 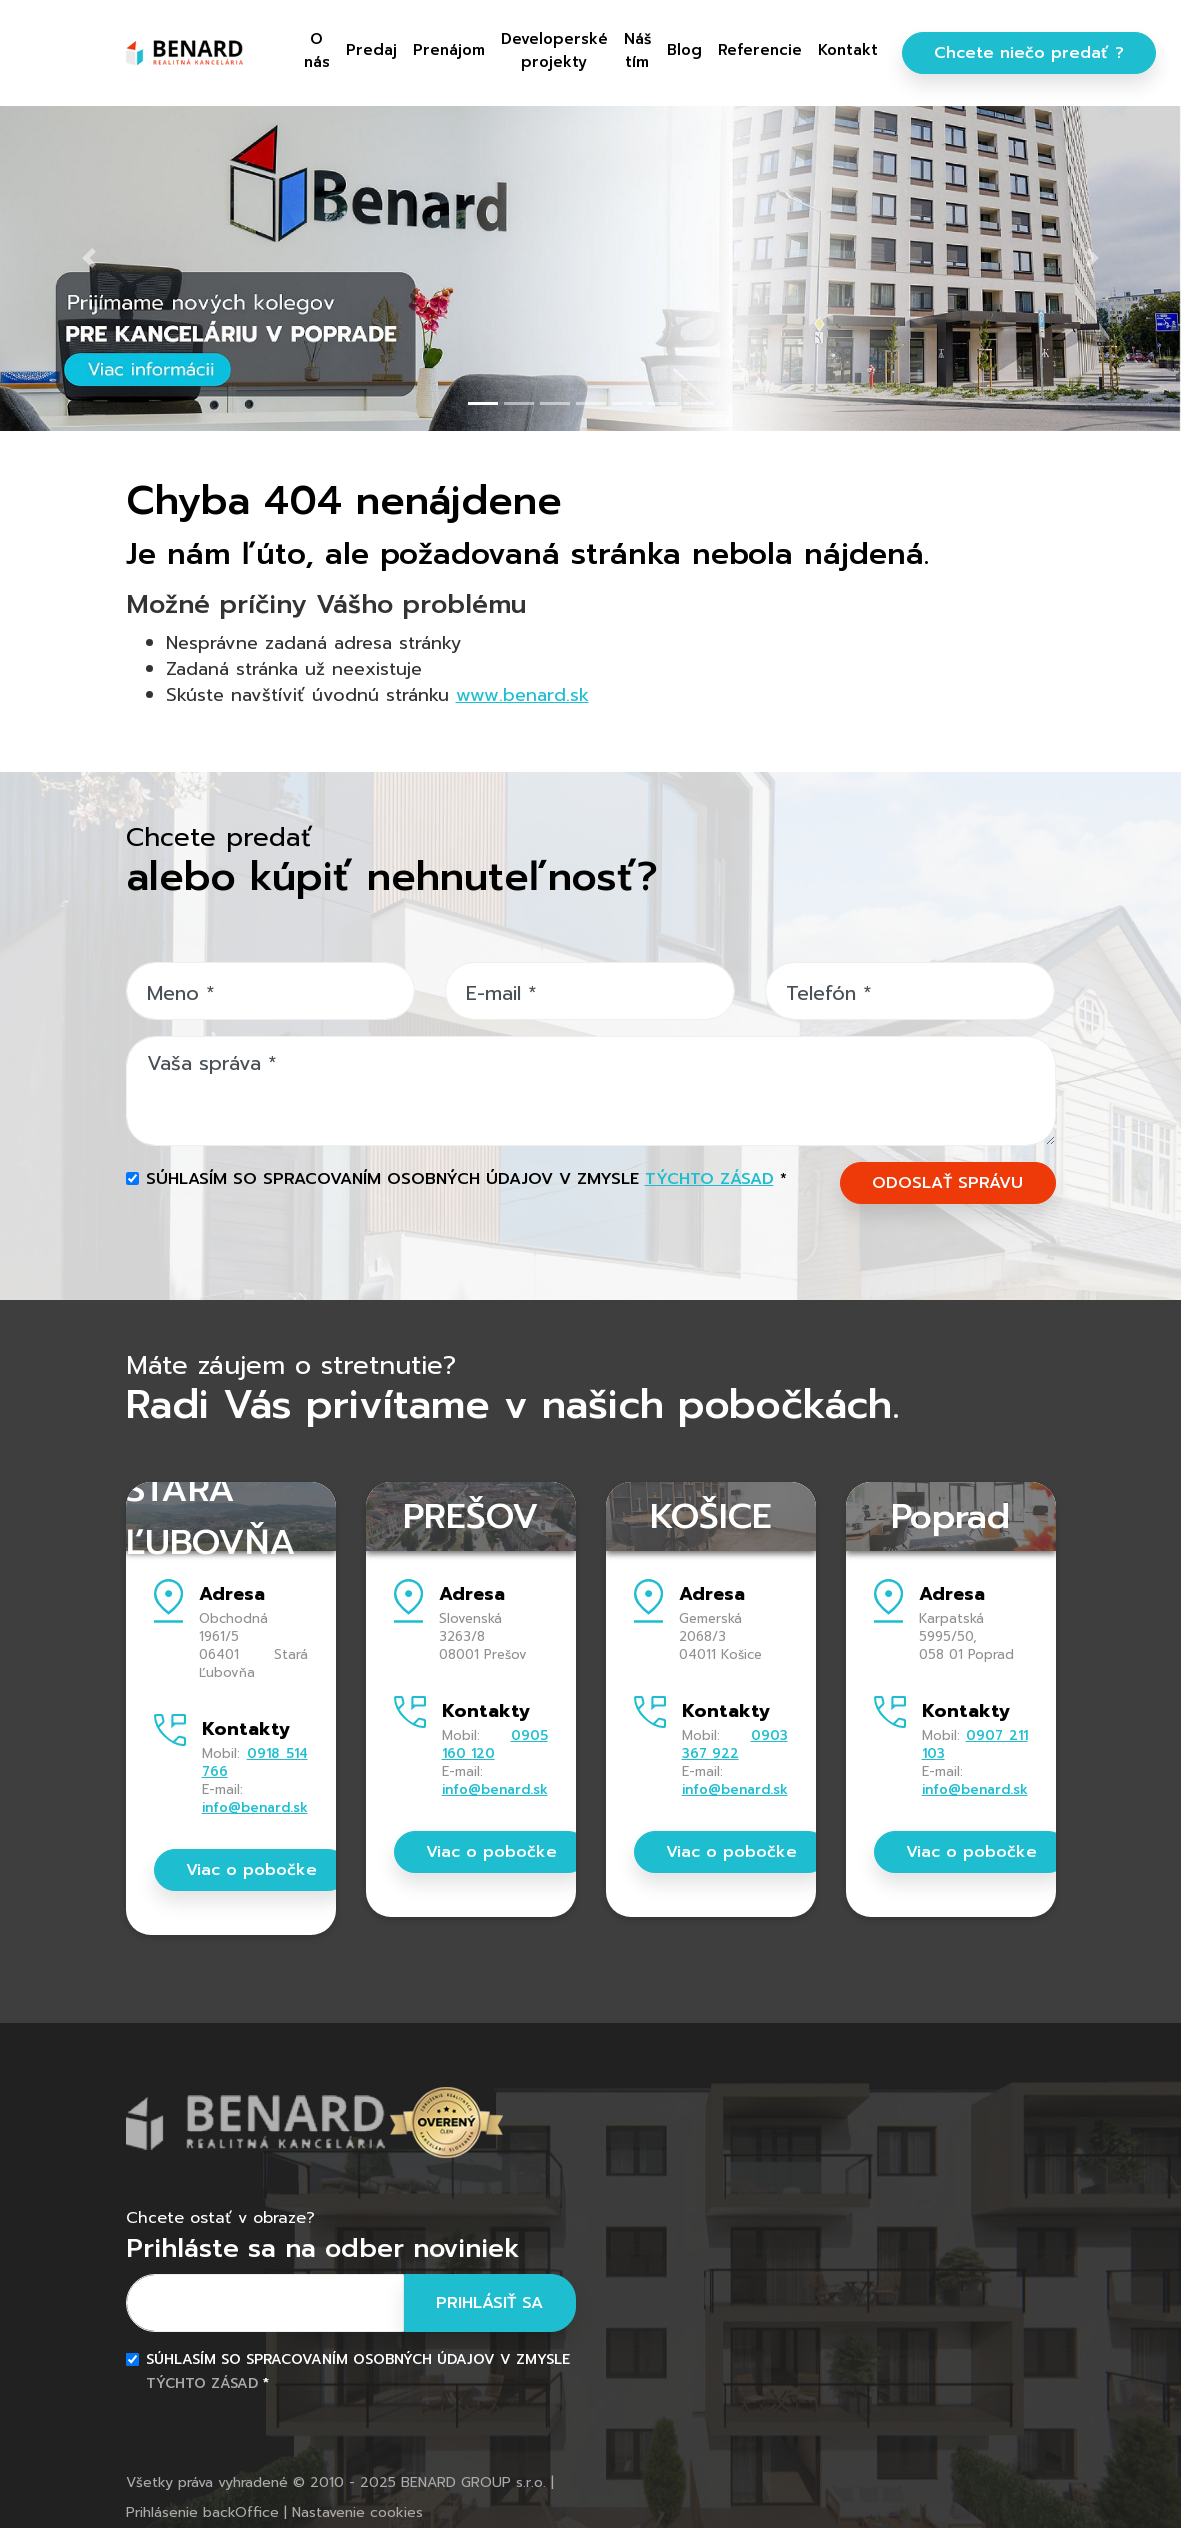 What do you see at coordinates (522, 695) in the screenshot?
I see `www.benard.sk` at bounding box center [522, 695].